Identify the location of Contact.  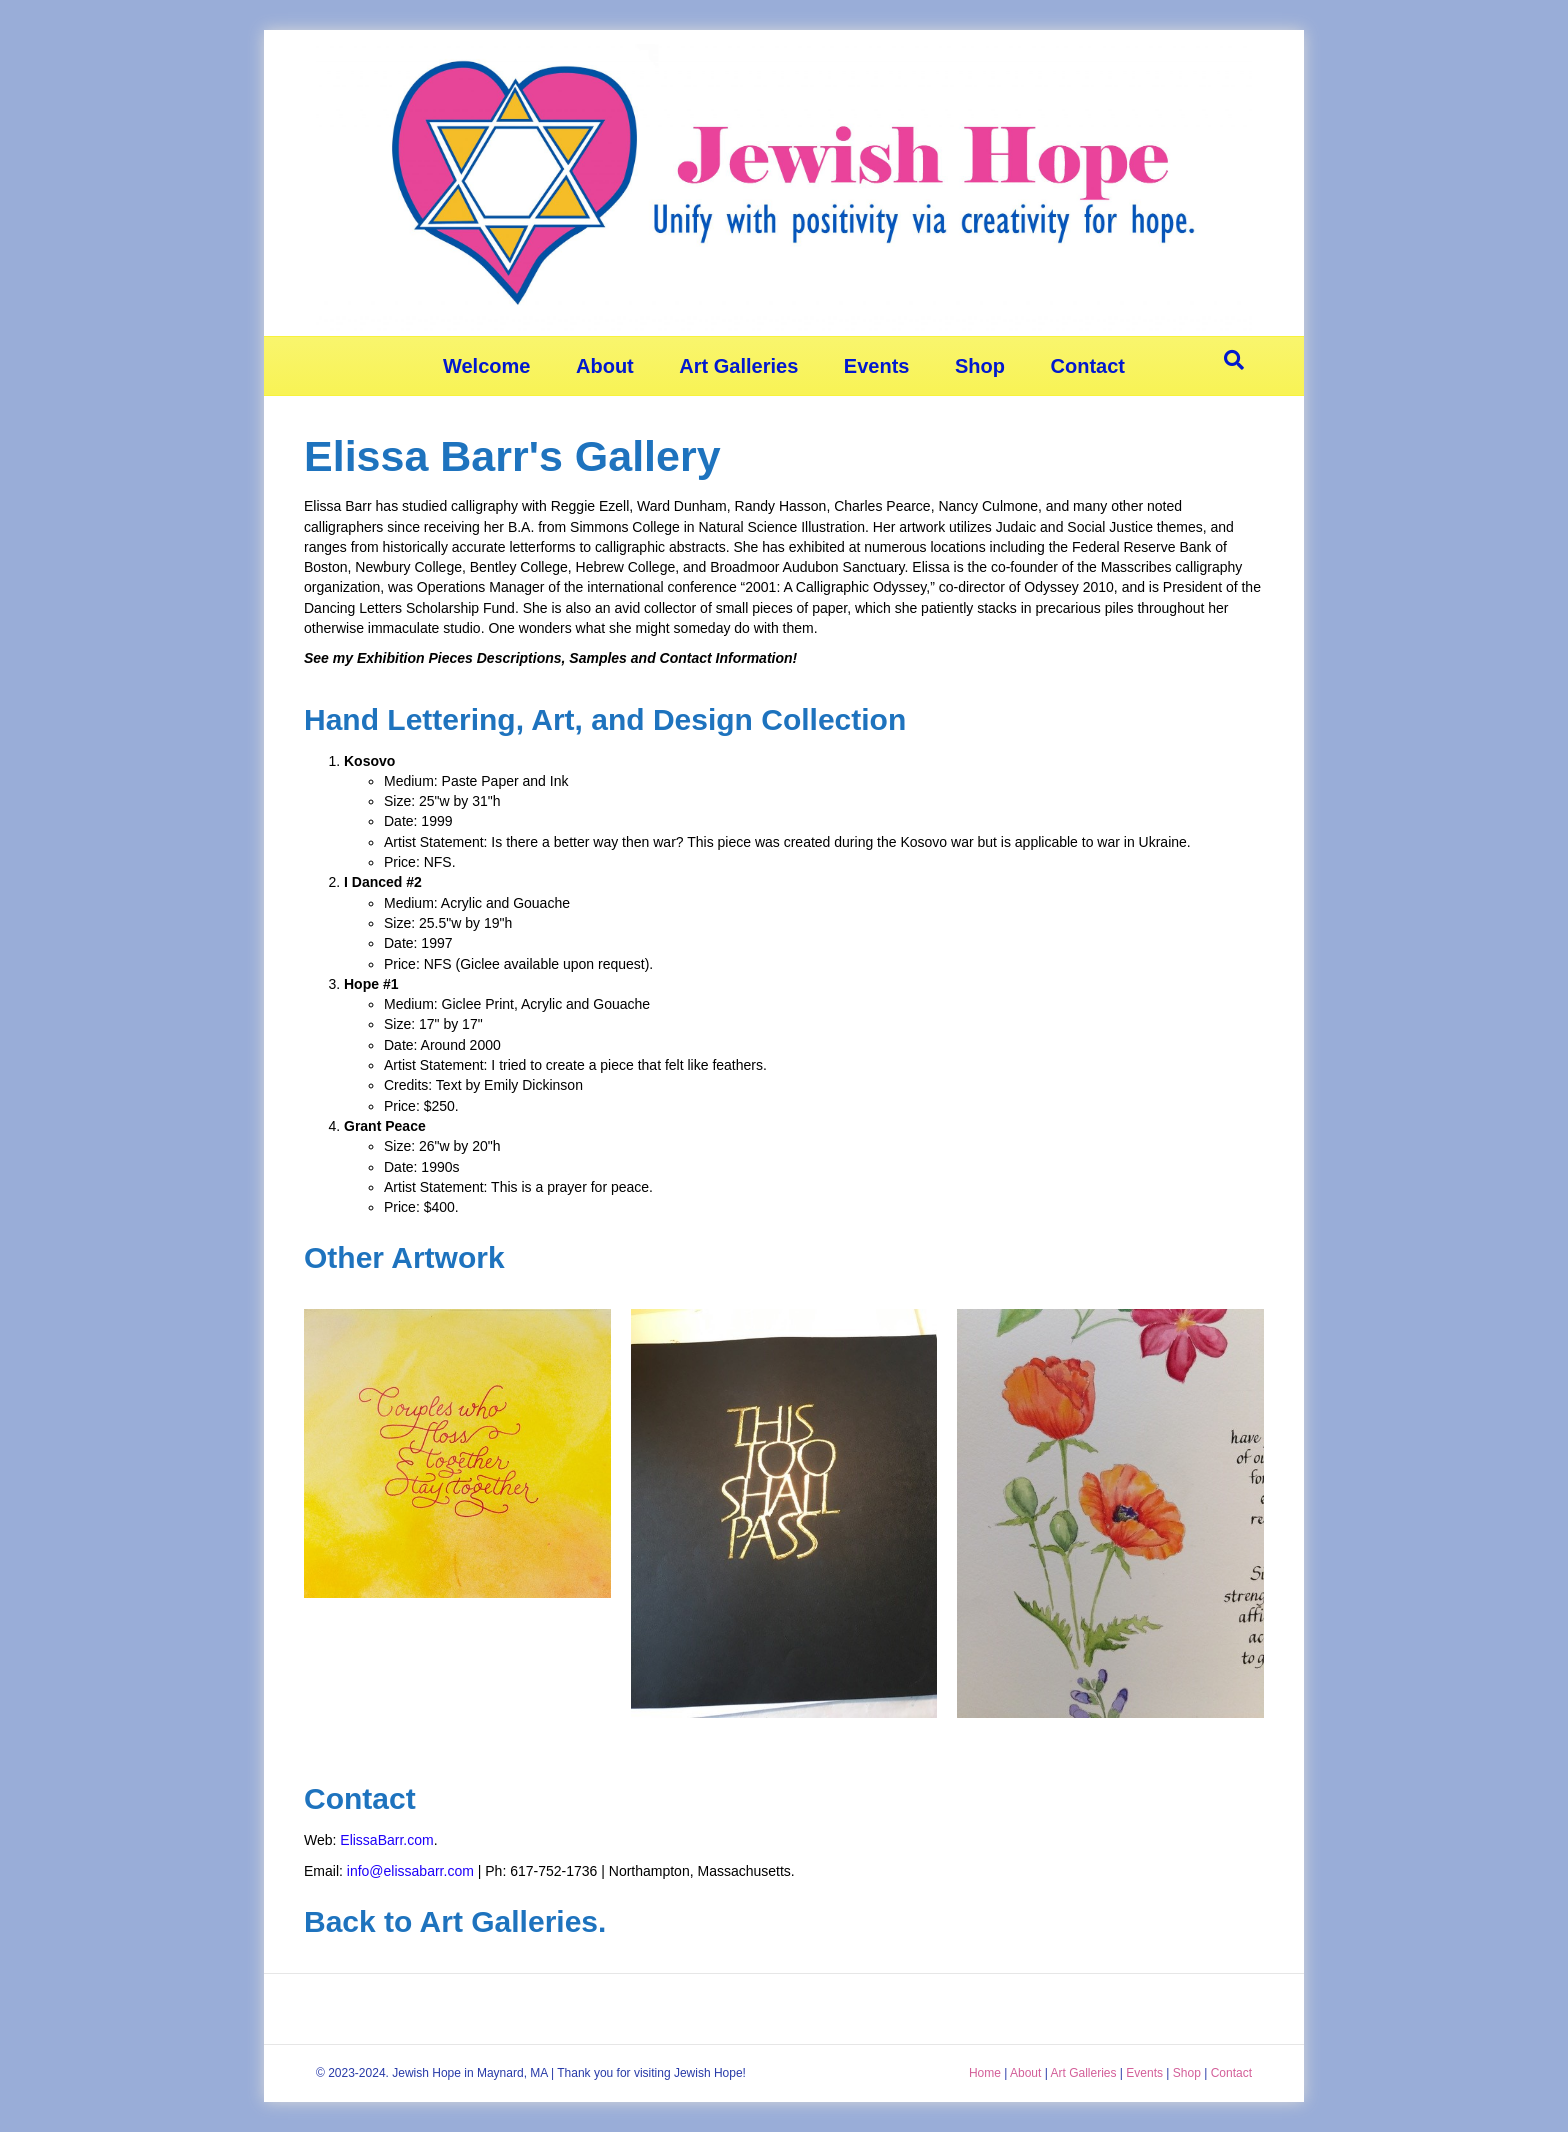
(1088, 366).